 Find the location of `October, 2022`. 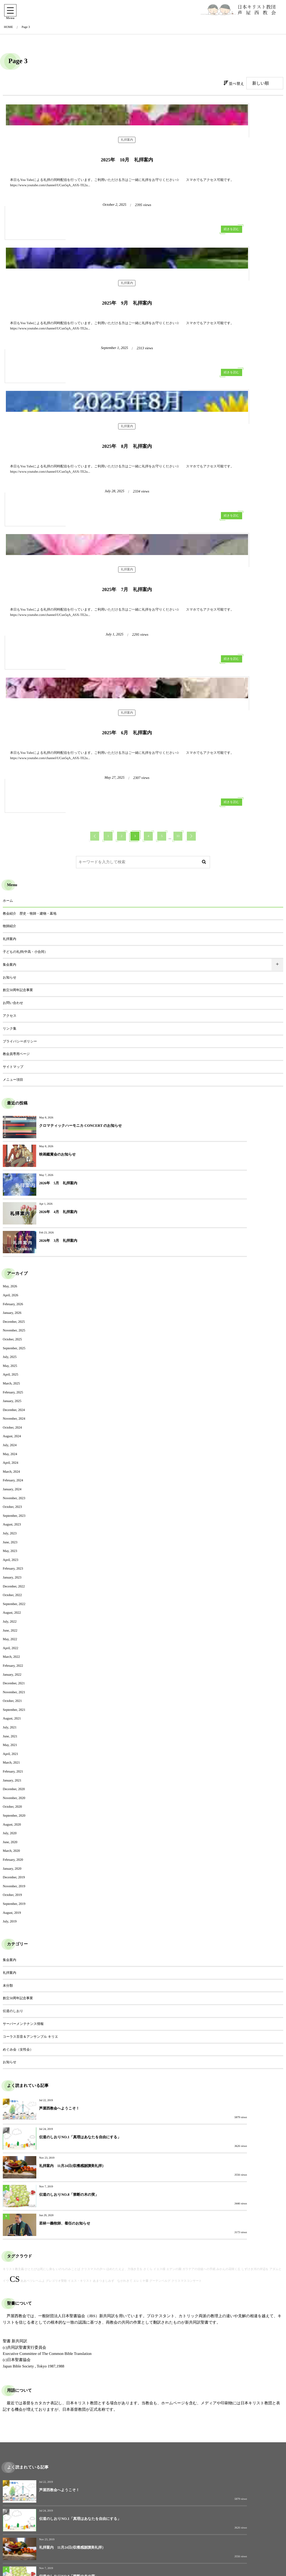

October, 2022 is located at coordinates (12, 1351).